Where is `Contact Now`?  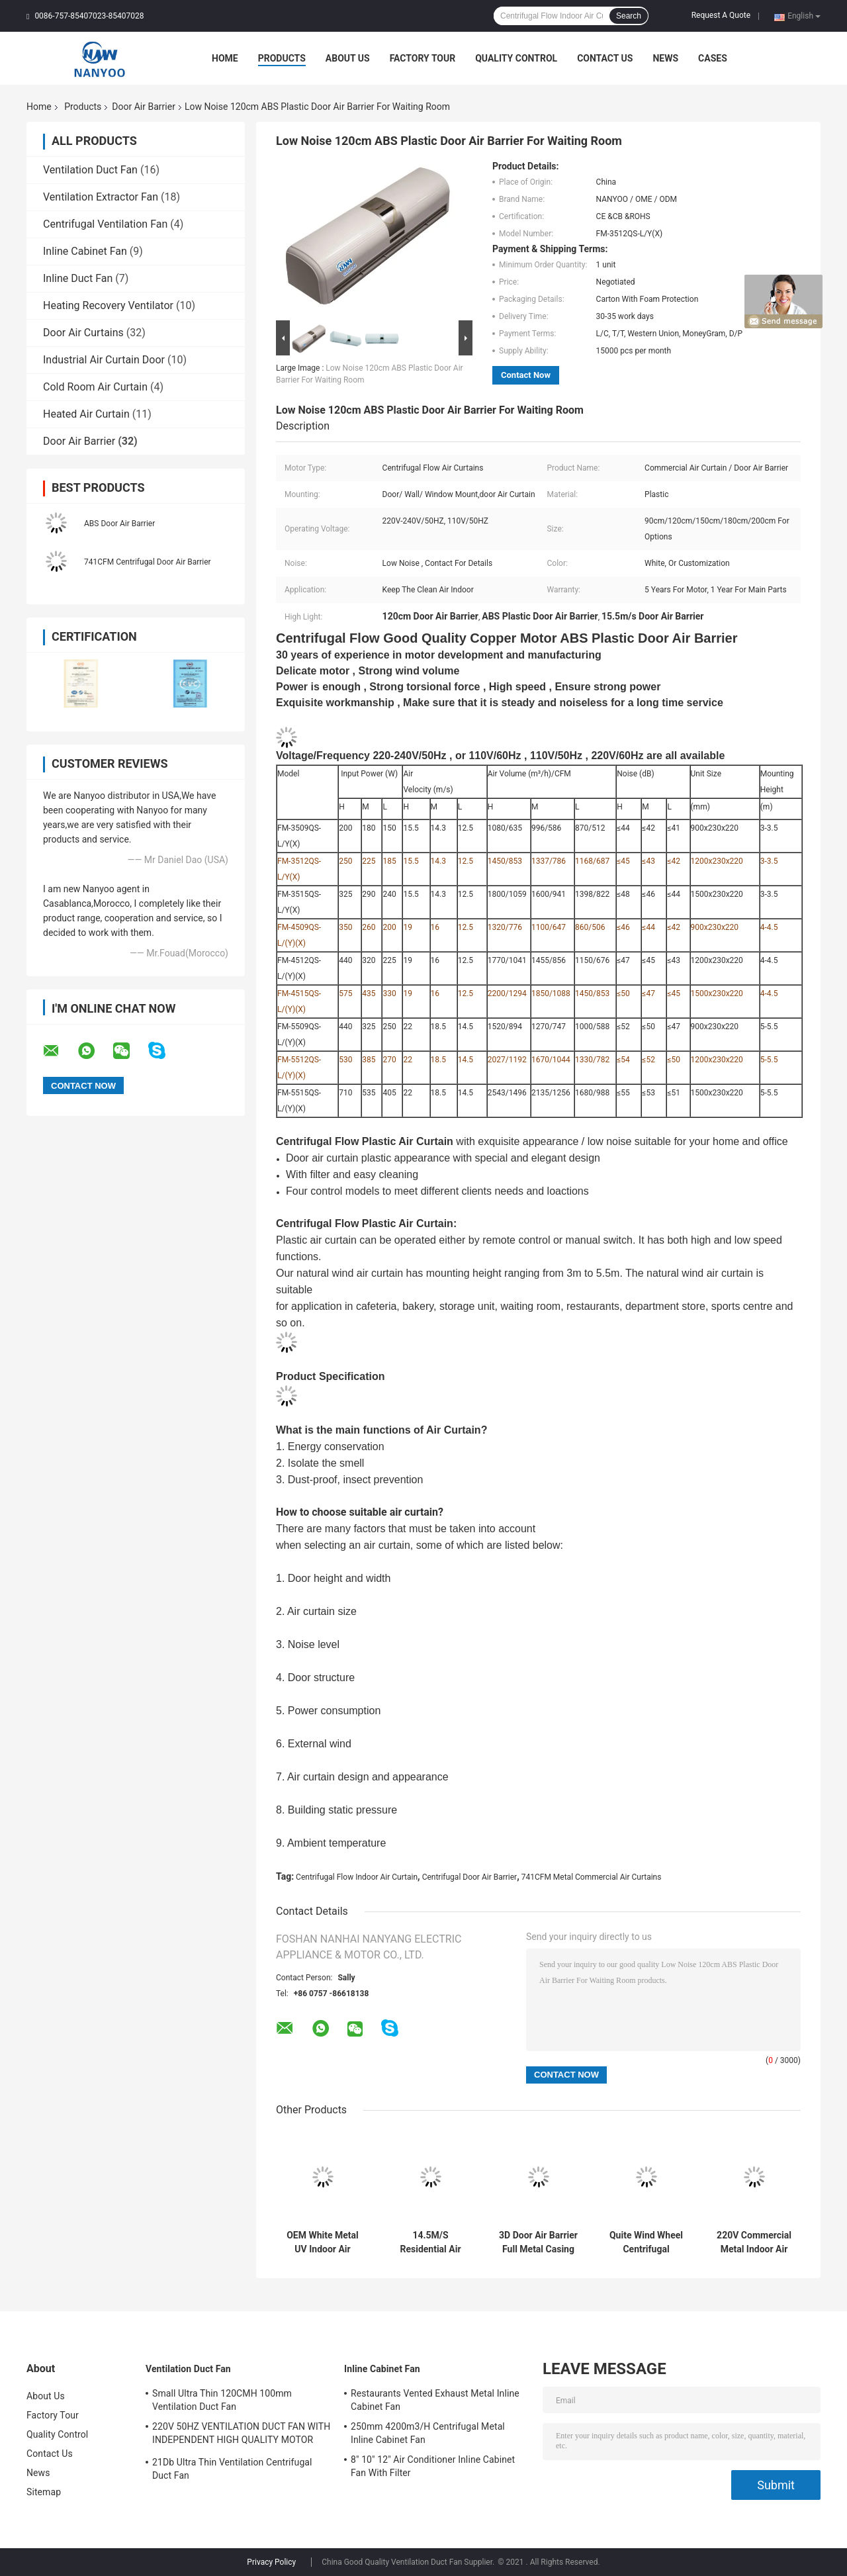
Contact Now is located at coordinates (526, 375).